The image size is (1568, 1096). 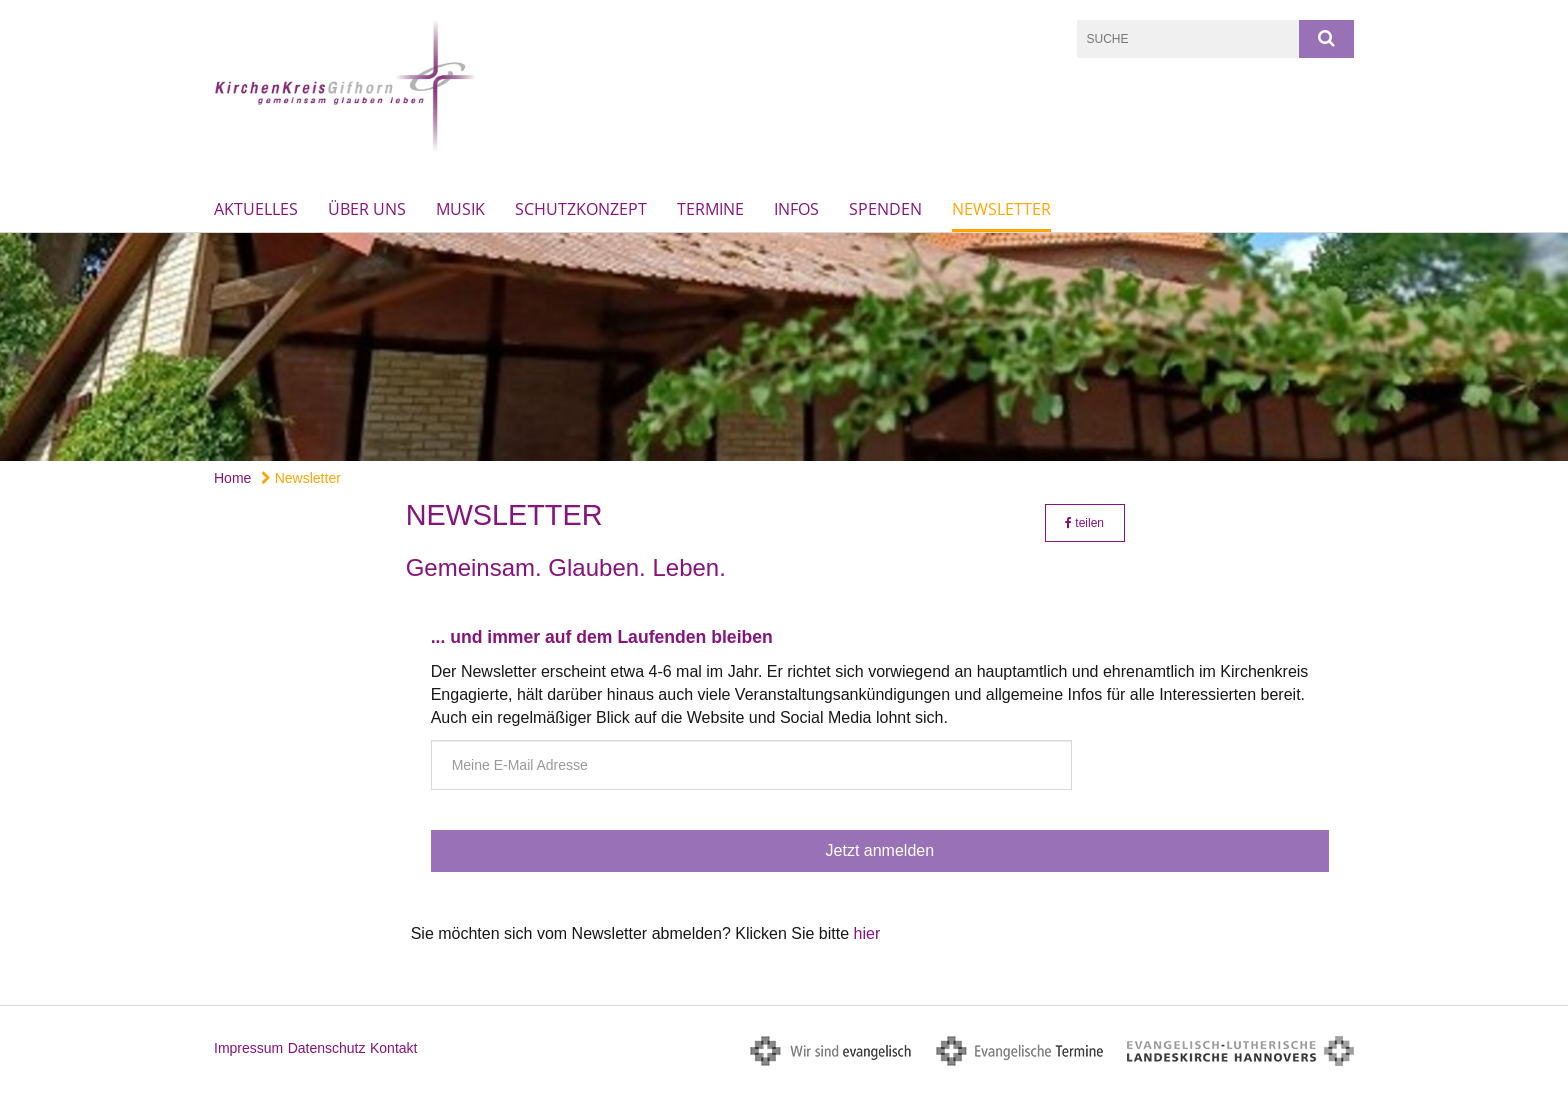 I want to click on Newsletter, so click(x=1001, y=209).